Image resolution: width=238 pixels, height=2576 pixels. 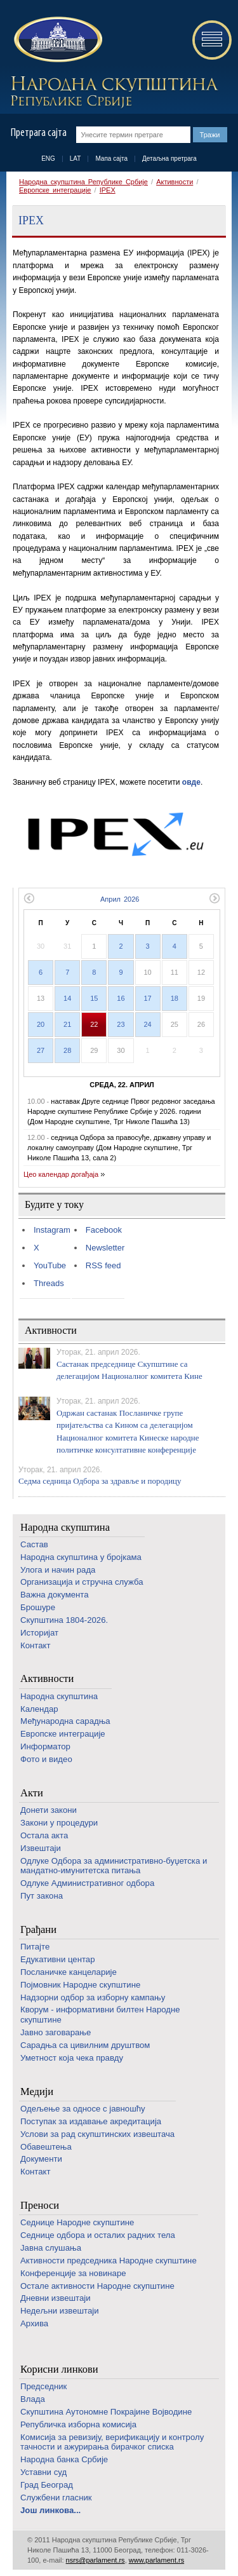 What do you see at coordinates (82, 2108) in the screenshot?
I see `Одељење за односе с јавношћу` at bounding box center [82, 2108].